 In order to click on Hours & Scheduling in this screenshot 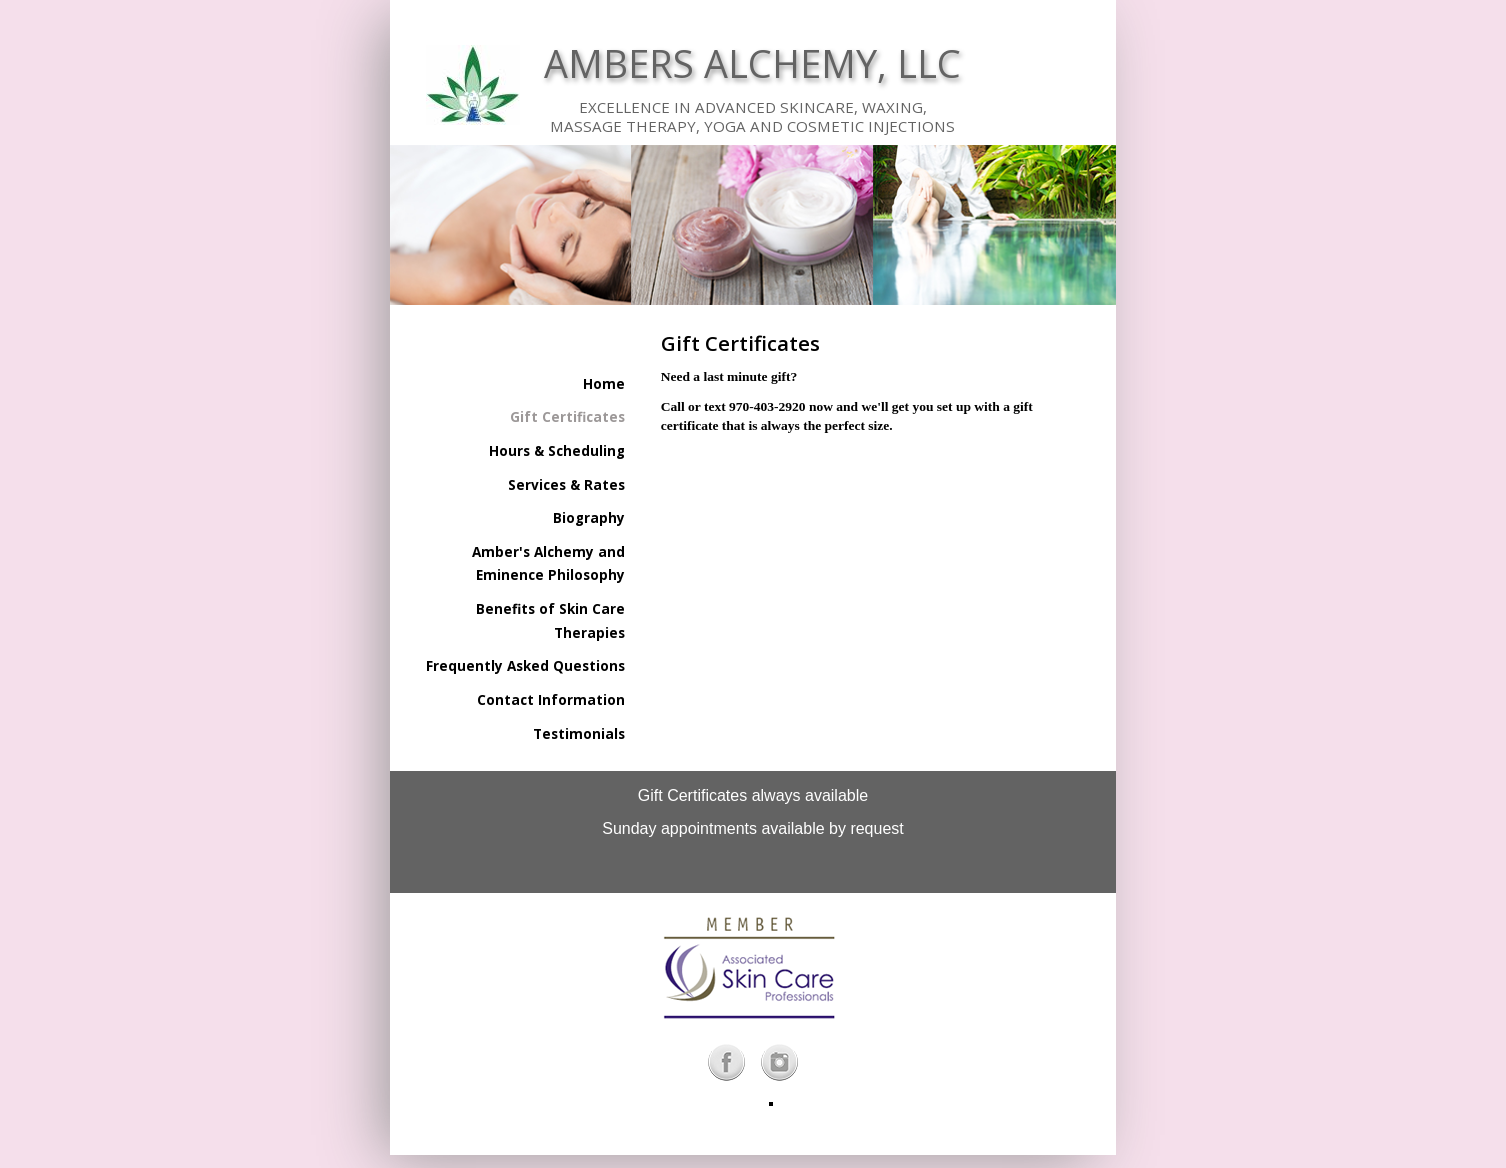, I will do `click(557, 451)`.